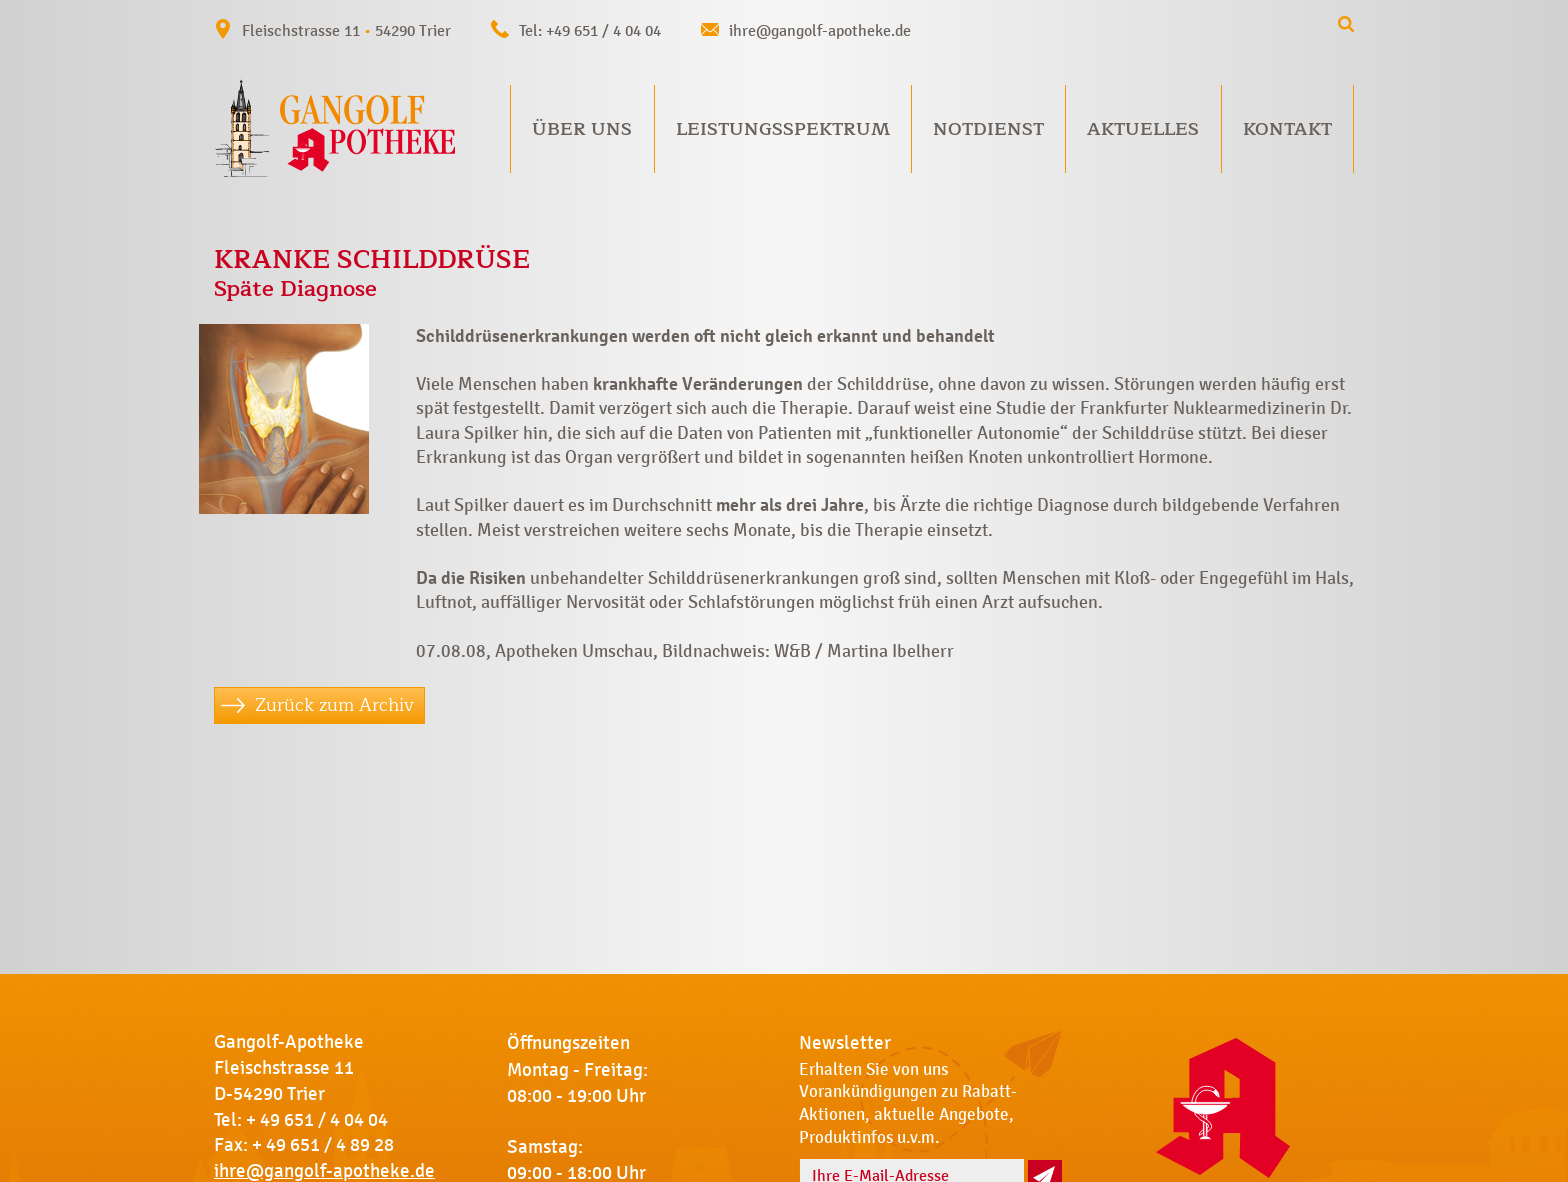  I want to click on Notdienst, so click(988, 129).